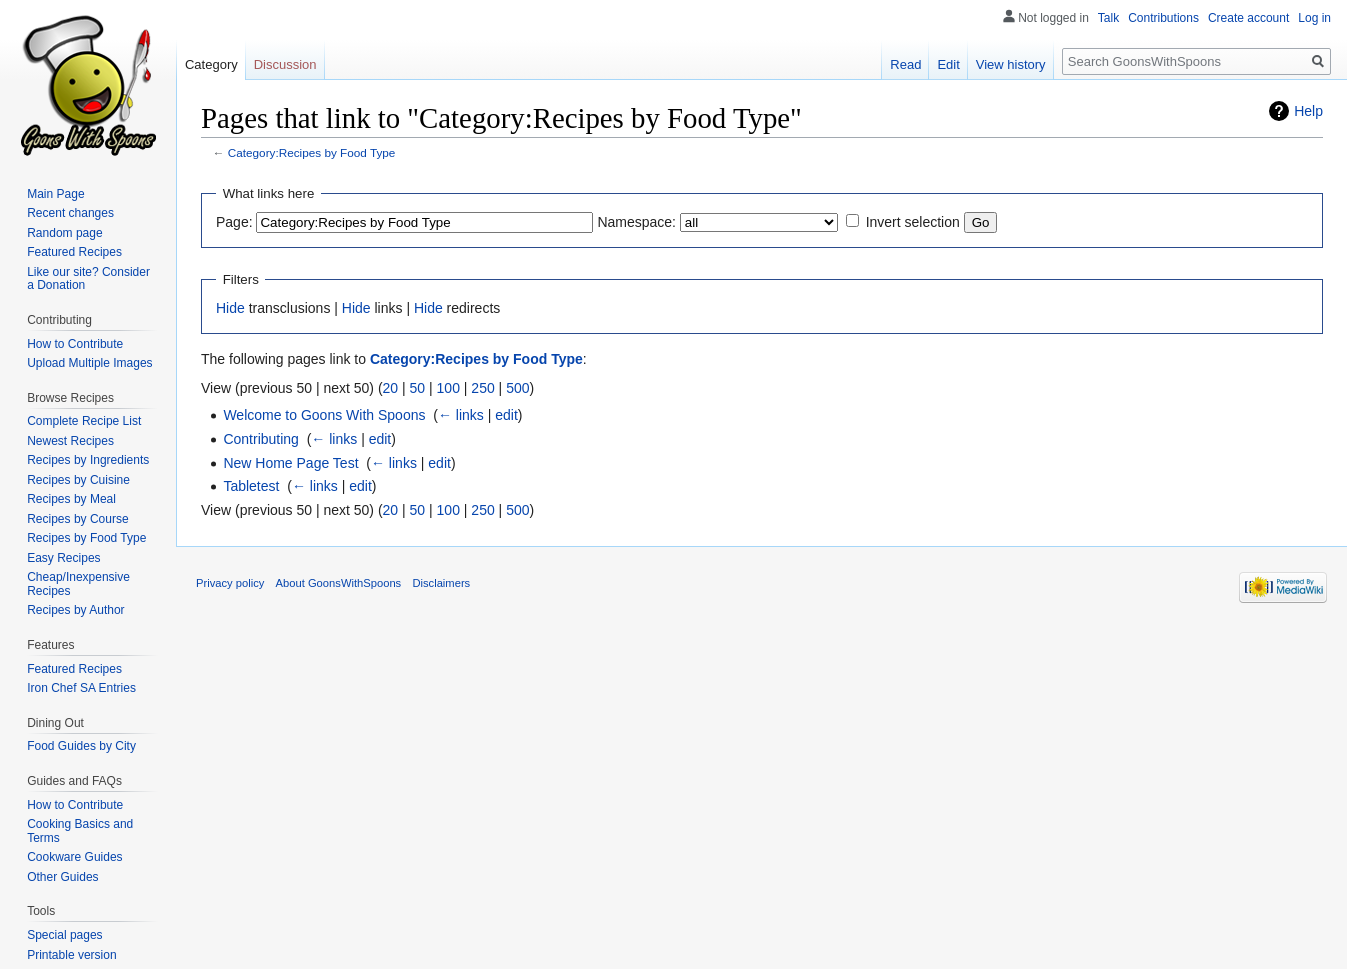  Describe the element at coordinates (913, 222) in the screenshot. I see `Invert selection` at that location.